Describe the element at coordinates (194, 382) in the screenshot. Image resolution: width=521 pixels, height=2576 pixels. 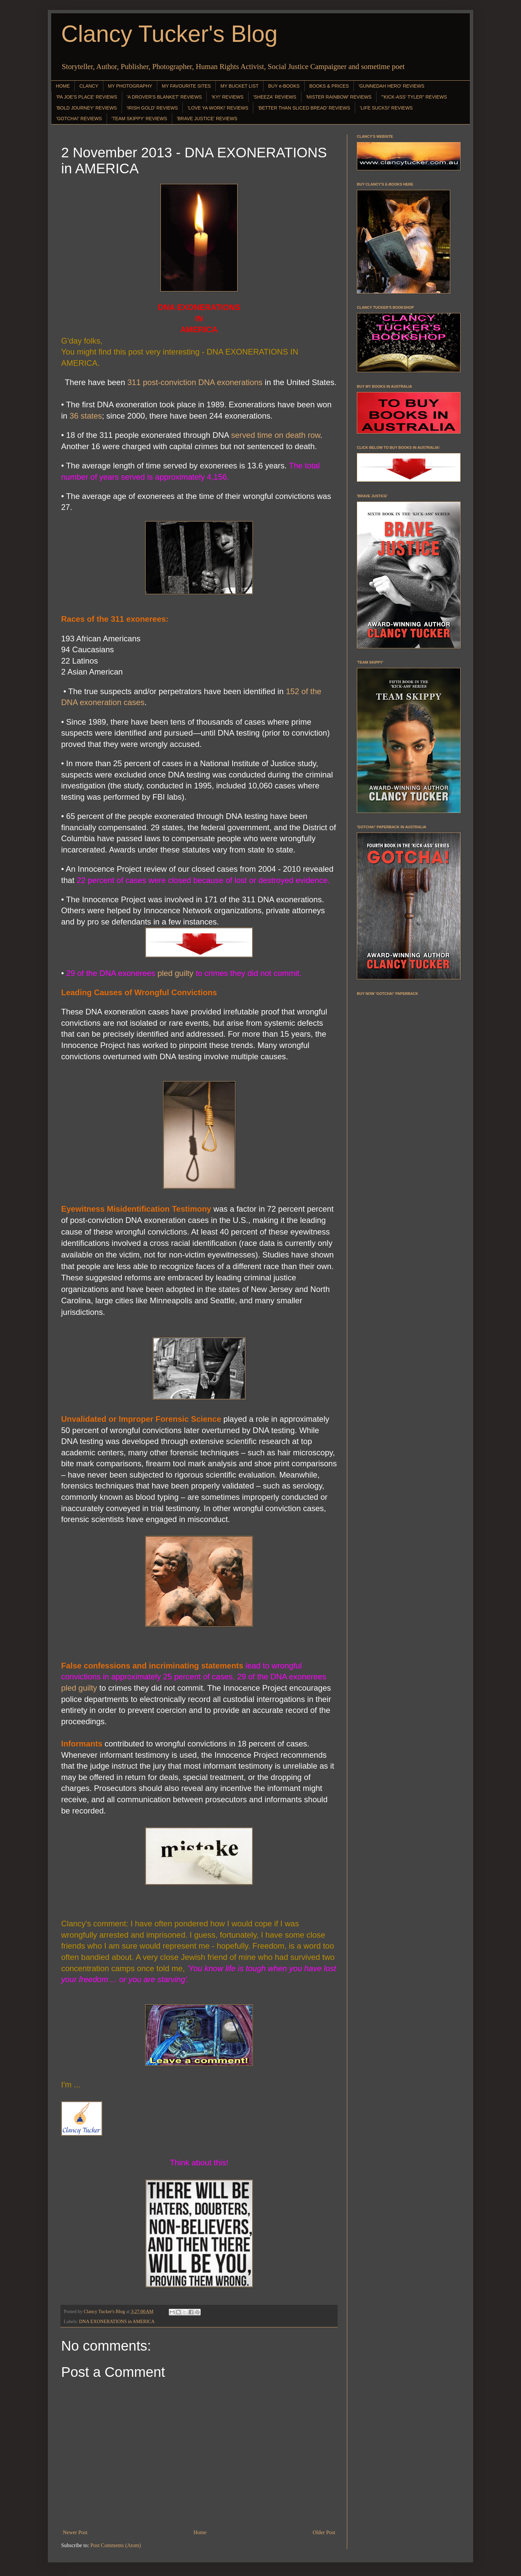
I see `311 post-conviction DNA exonerations` at that location.